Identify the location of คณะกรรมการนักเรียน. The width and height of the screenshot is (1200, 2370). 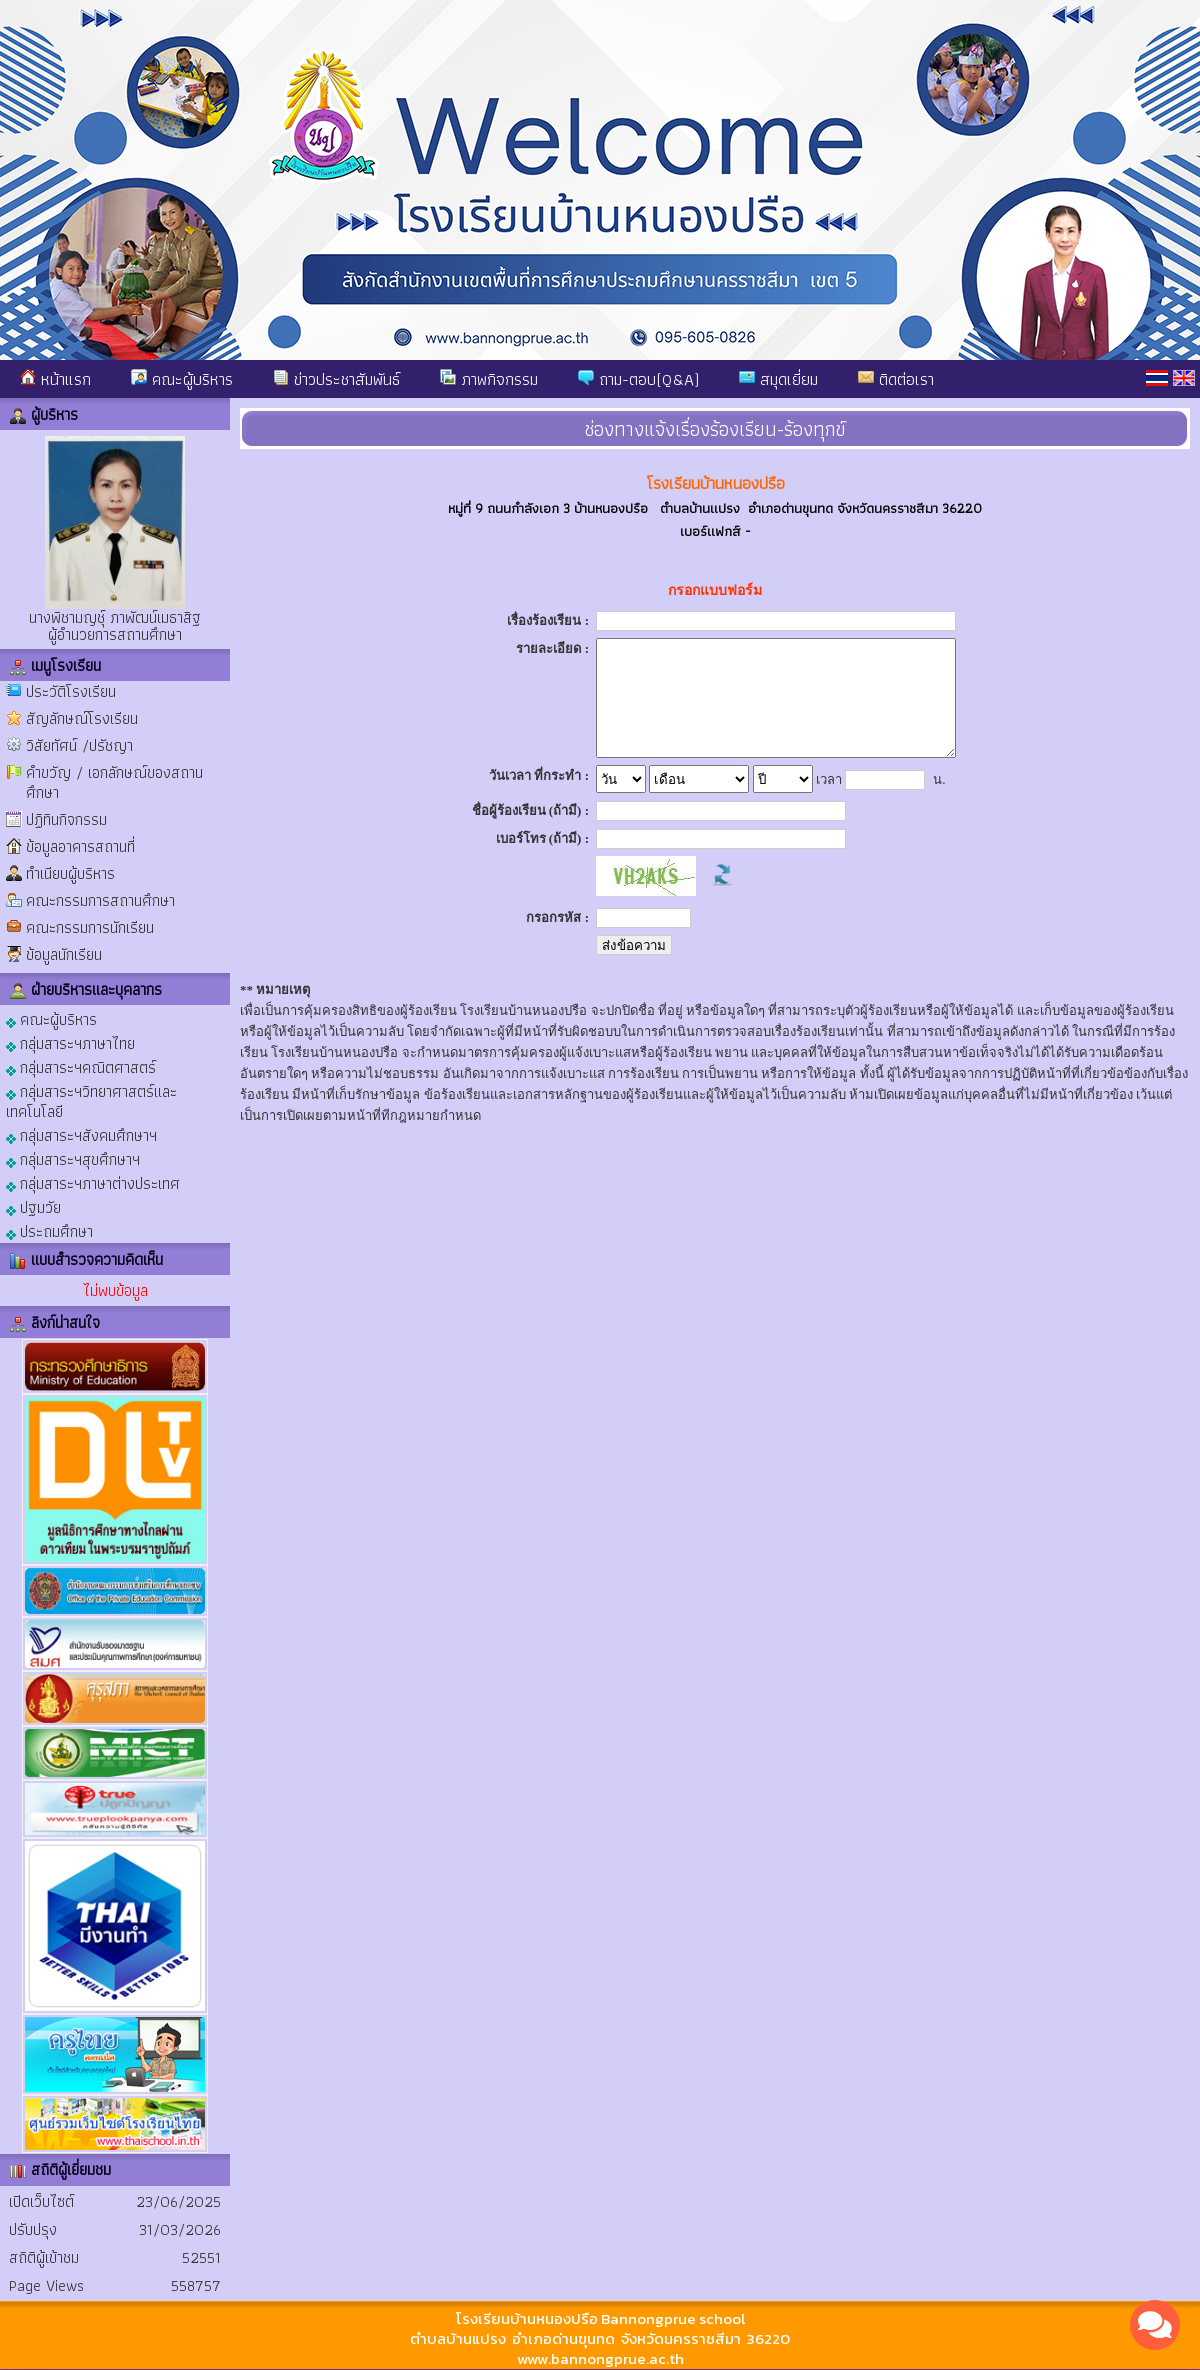
(90, 927).